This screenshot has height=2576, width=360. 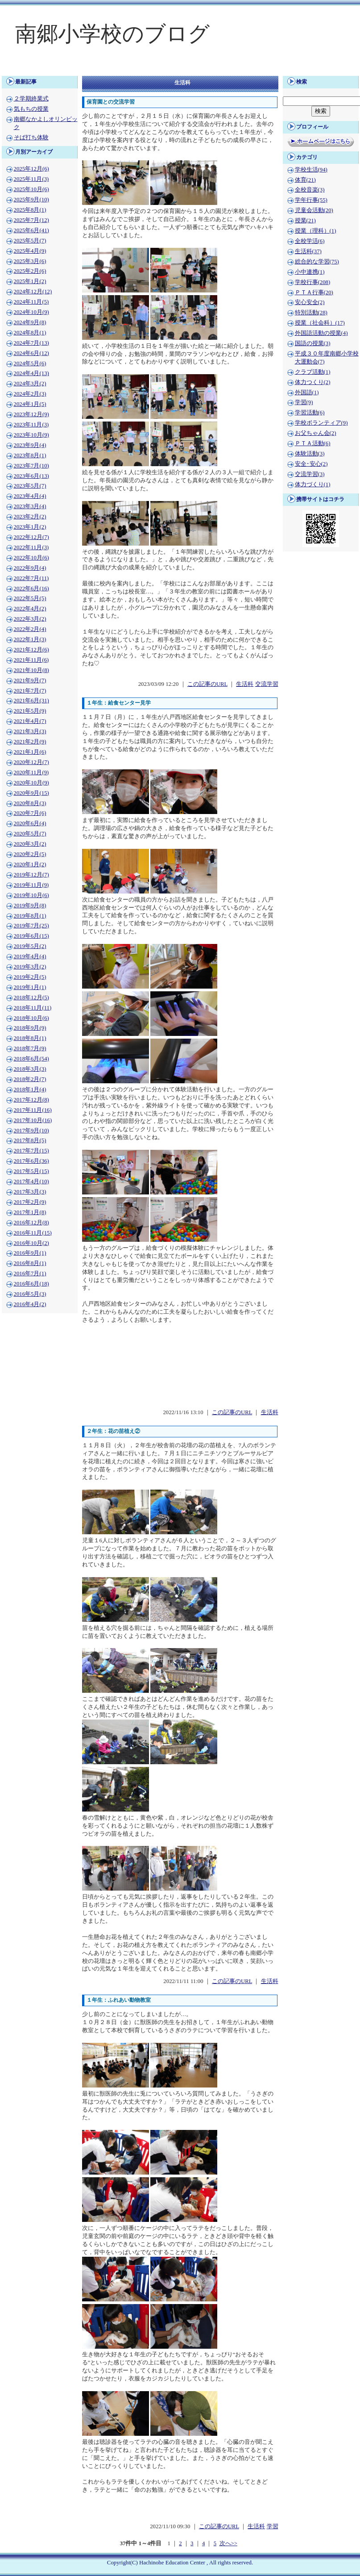 What do you see at coordinates (320, 323) in the screenshot?
I see `授業（社会科）(17)` at bounding box center [320, 323].